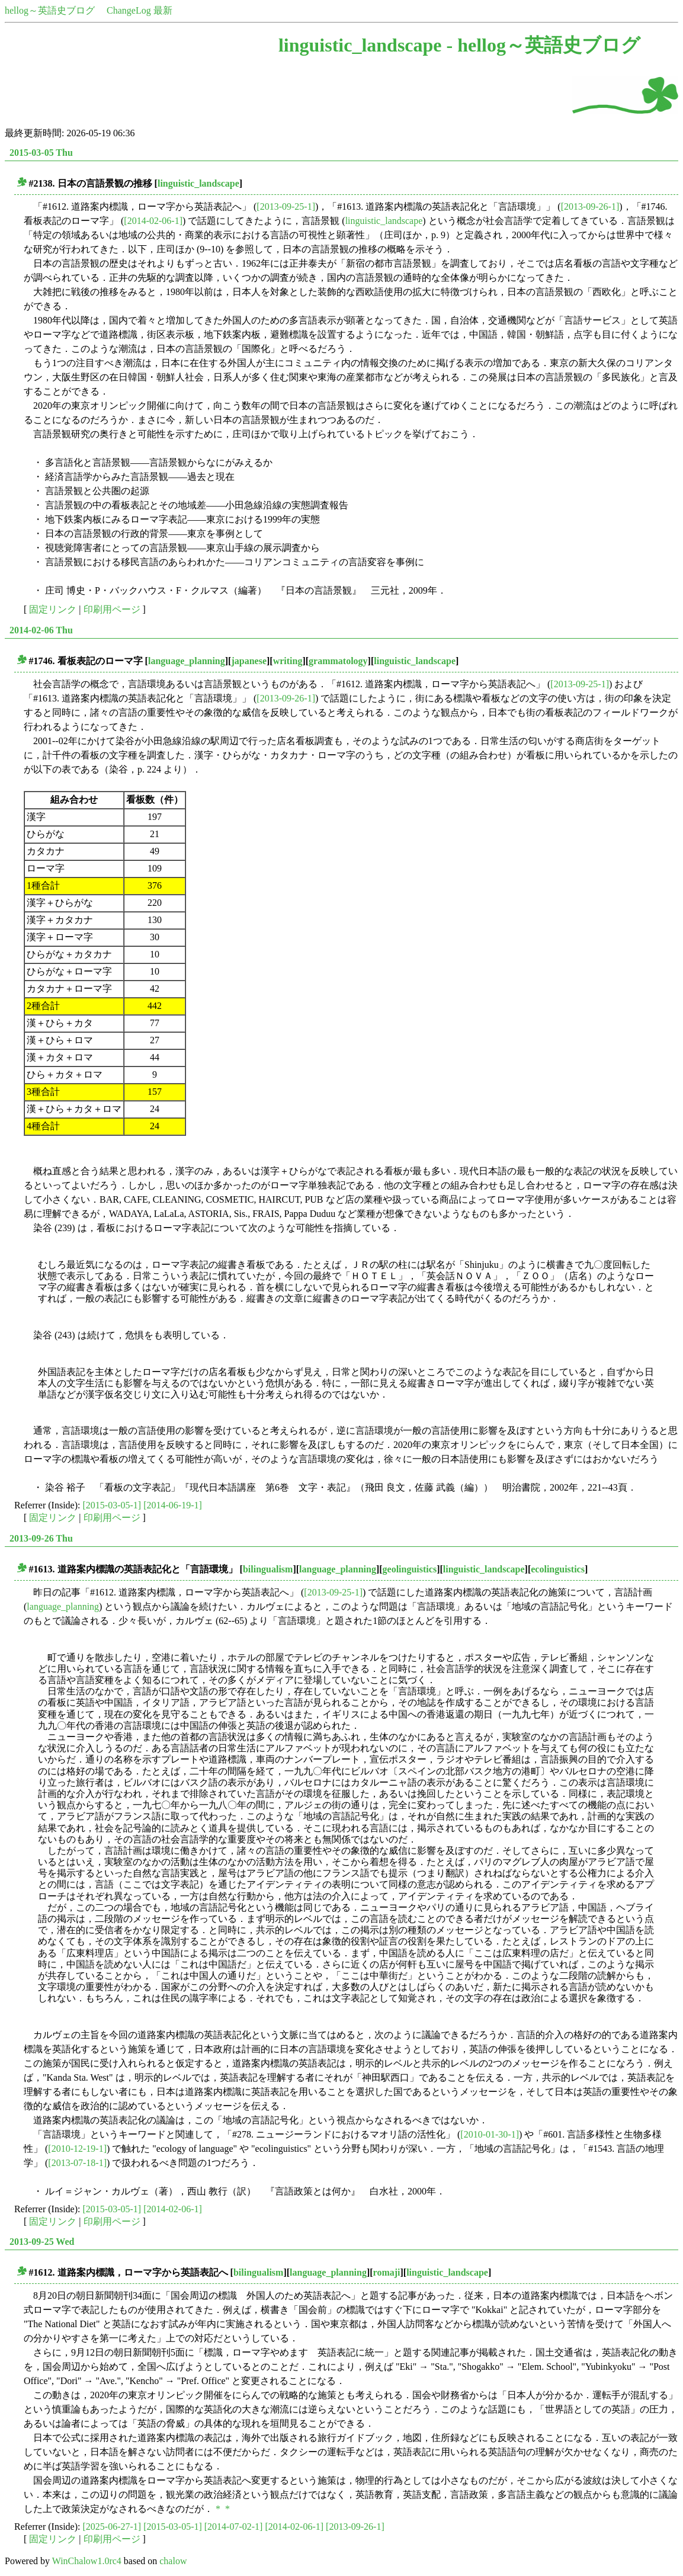 Image resolution: width=683 pixels, height=2576 pixels. I want to click on linguistic_landscape, so click(198, 183).